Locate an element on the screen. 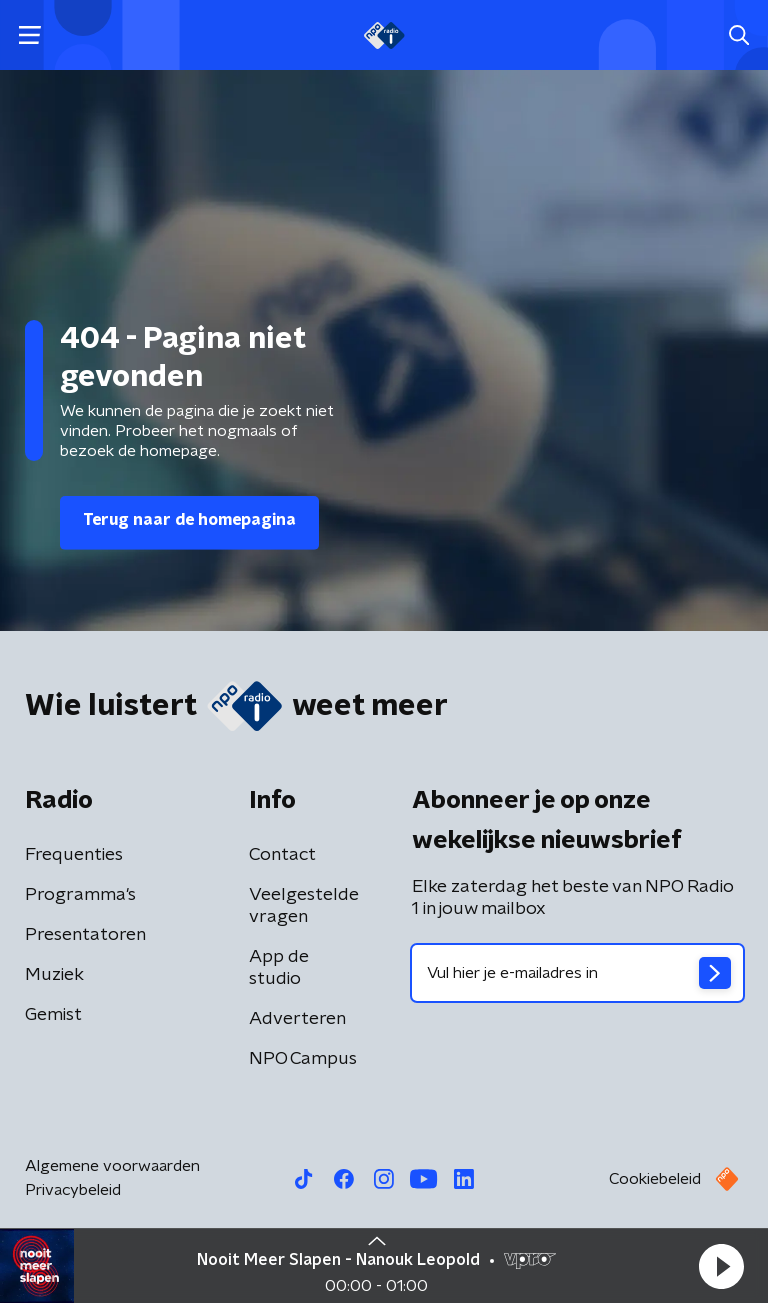  NPO Campus is located at coordinates (303, 1059).